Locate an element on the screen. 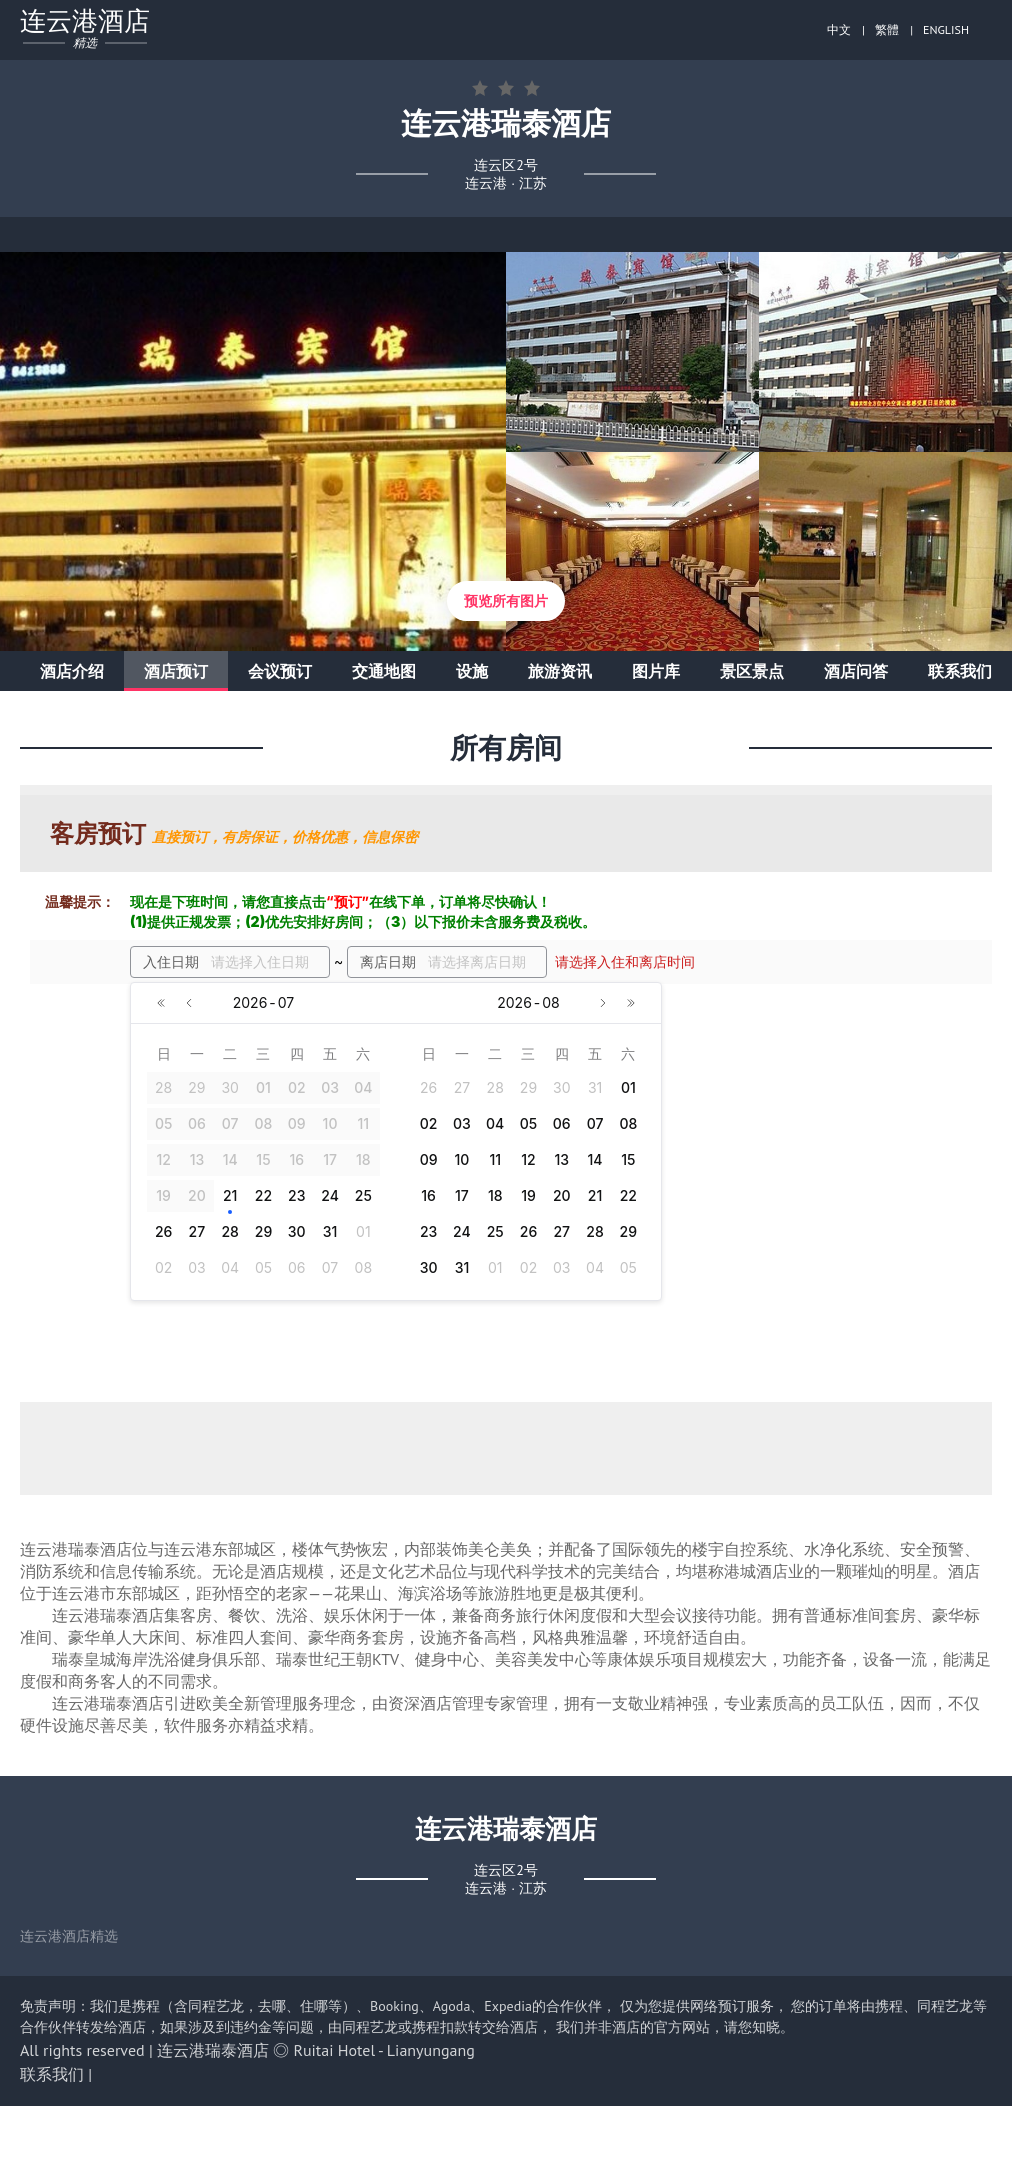 Image resolution: width=1012 pixels, height=2171 pixels. ENGLISH is located at coordinates (946, 29).